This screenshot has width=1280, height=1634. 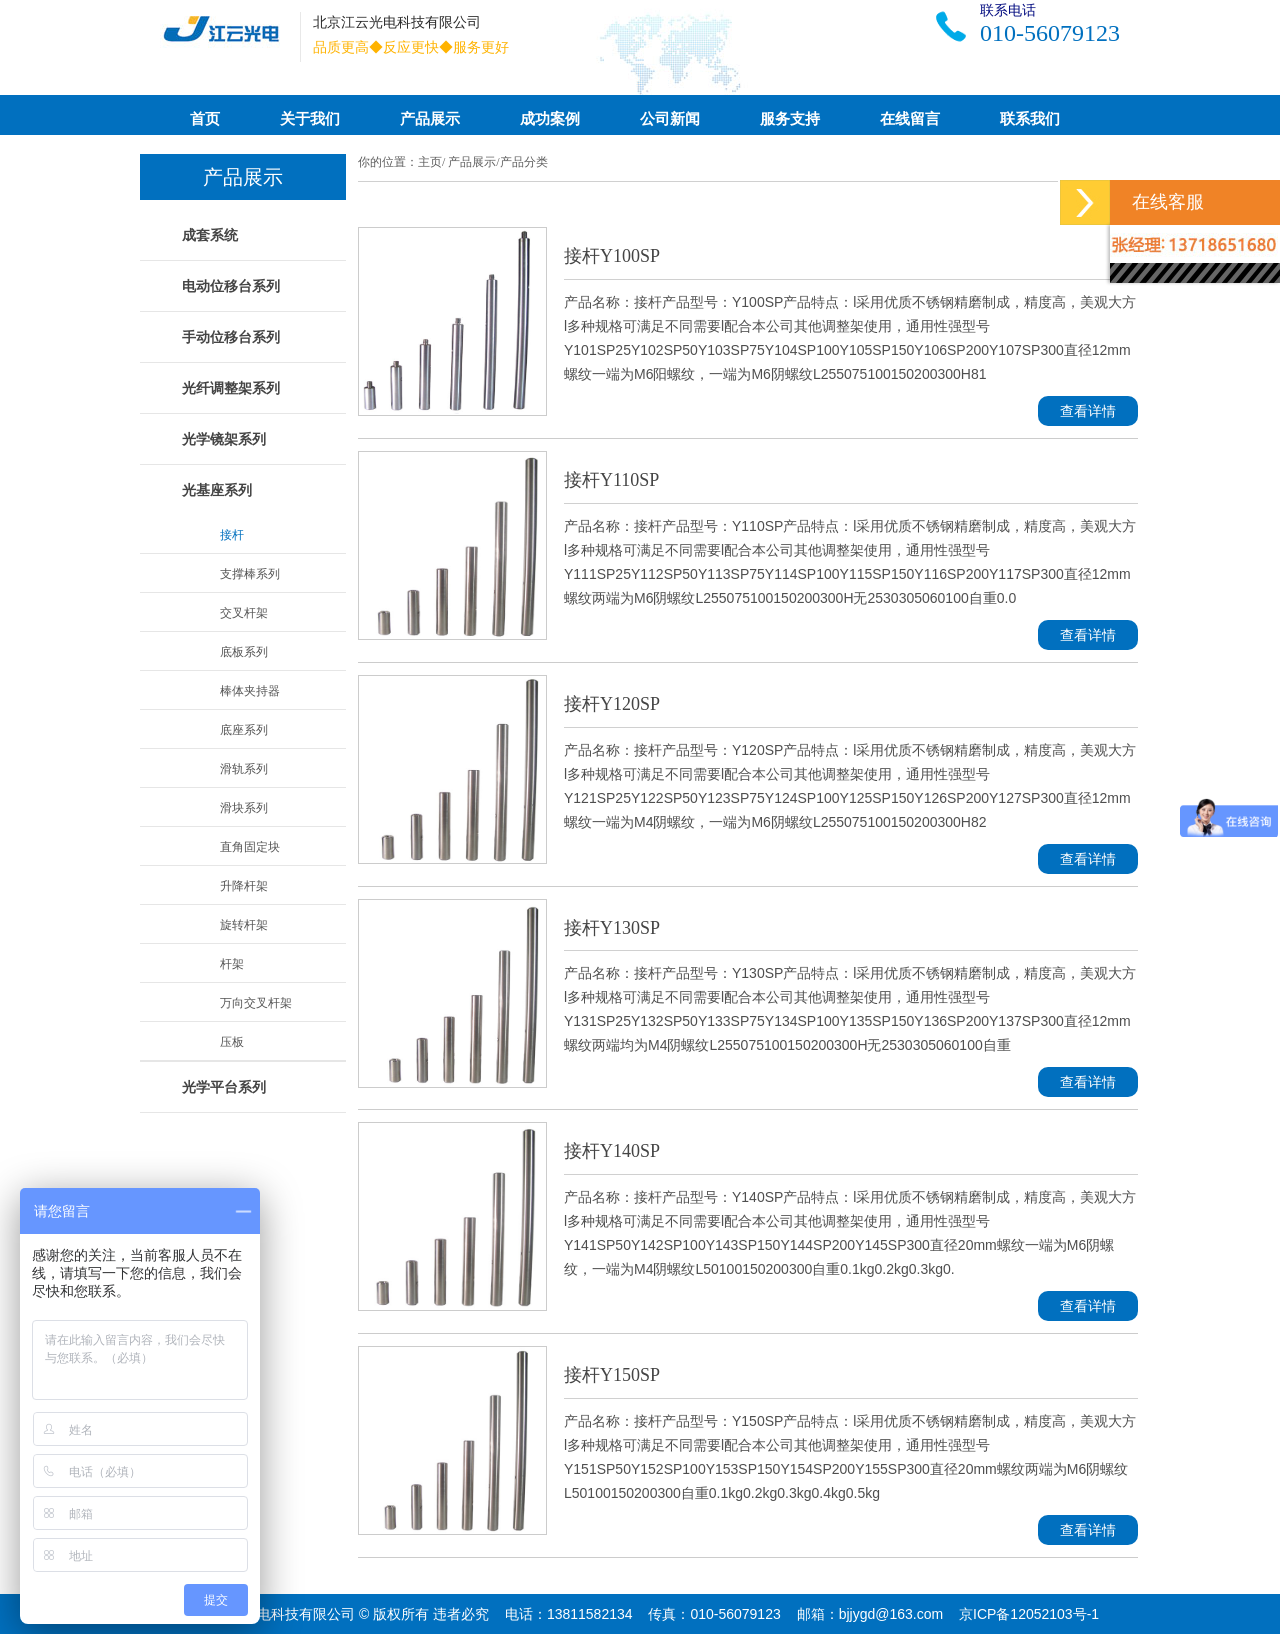 I want to click on 接杆Y120SP, so click(x=612, y=704).